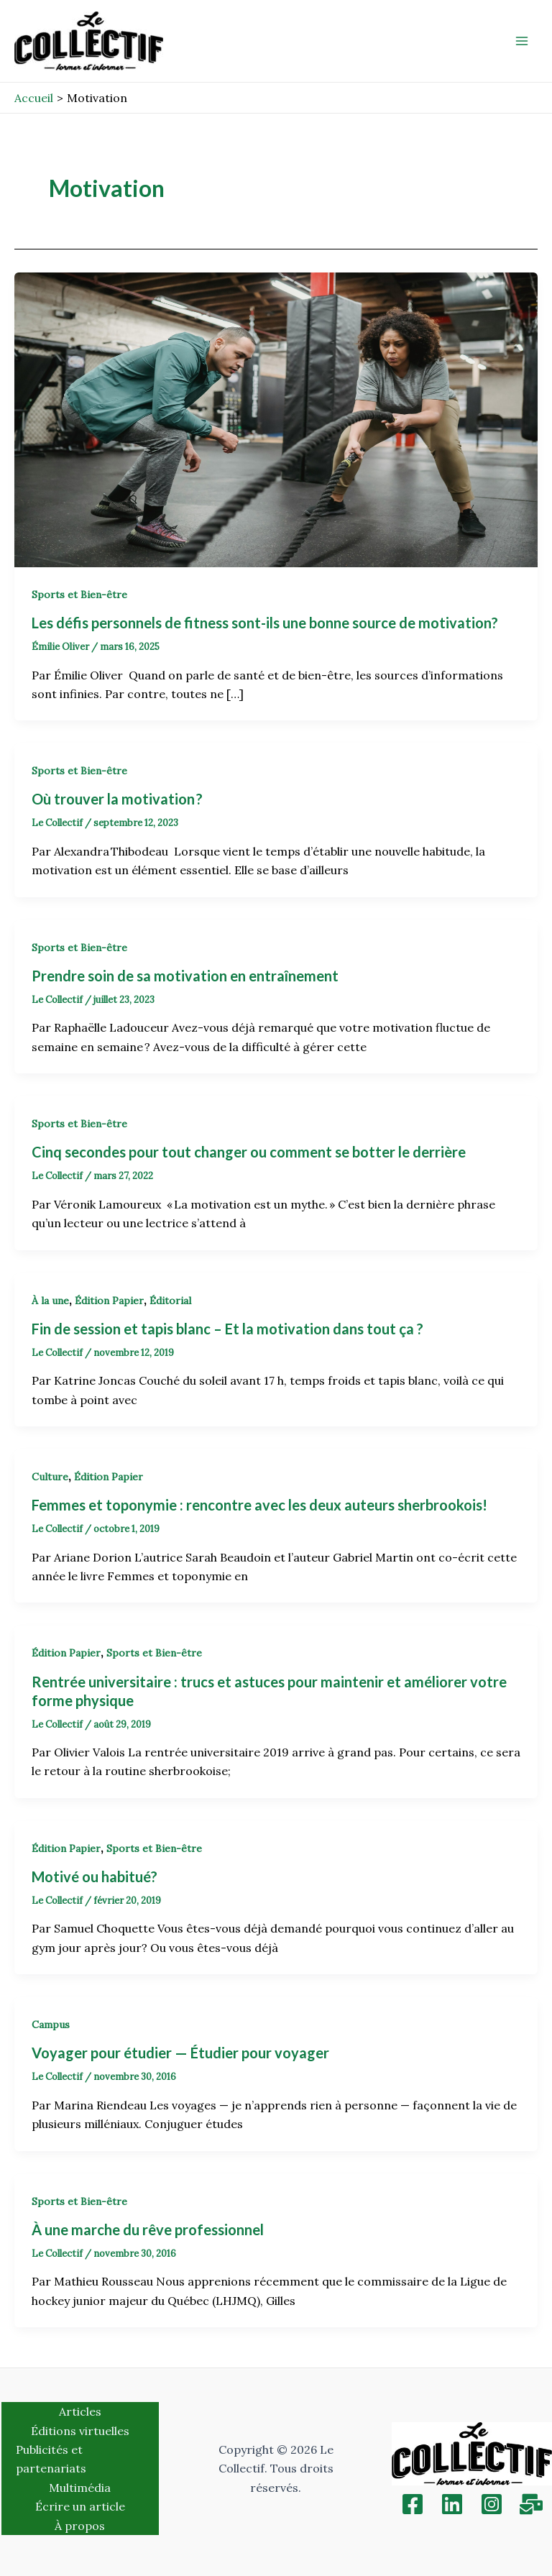 Image resolution: width=552 pixels, height=2576 pixels. I want to click on Où trouver la motivation ?, so click(119, 798).